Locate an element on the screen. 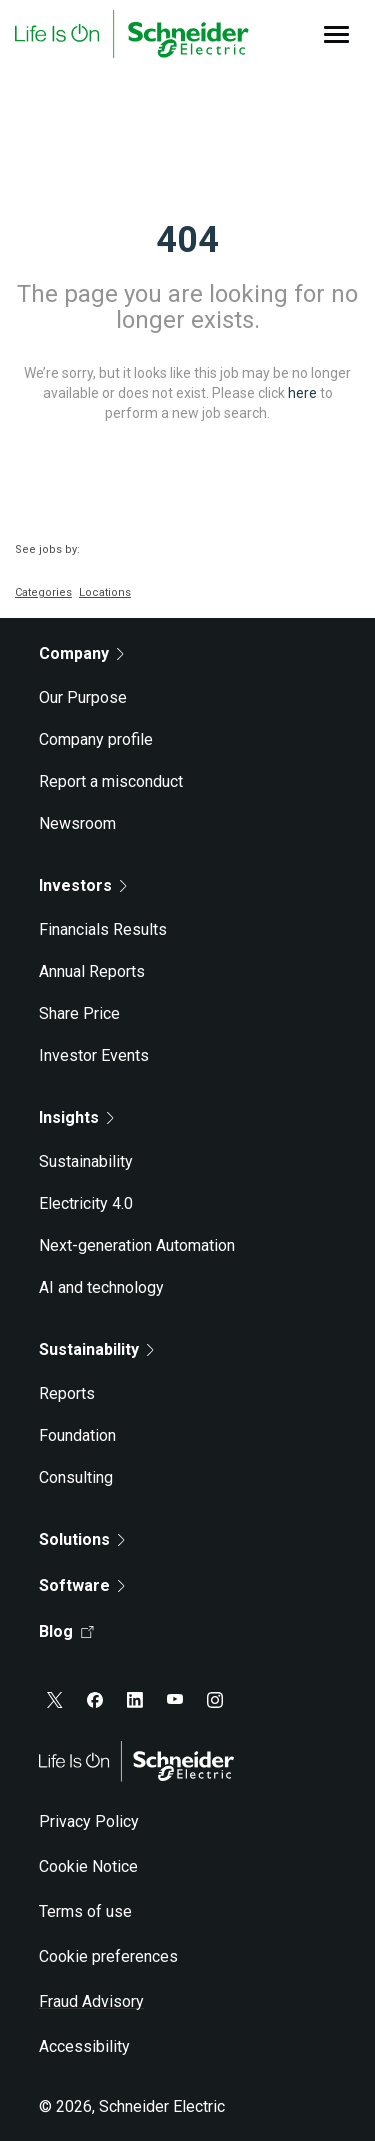 Image resolution: width=375 pixels, height=2141 pixels. Solutions is located at coordinates (82, 1539).